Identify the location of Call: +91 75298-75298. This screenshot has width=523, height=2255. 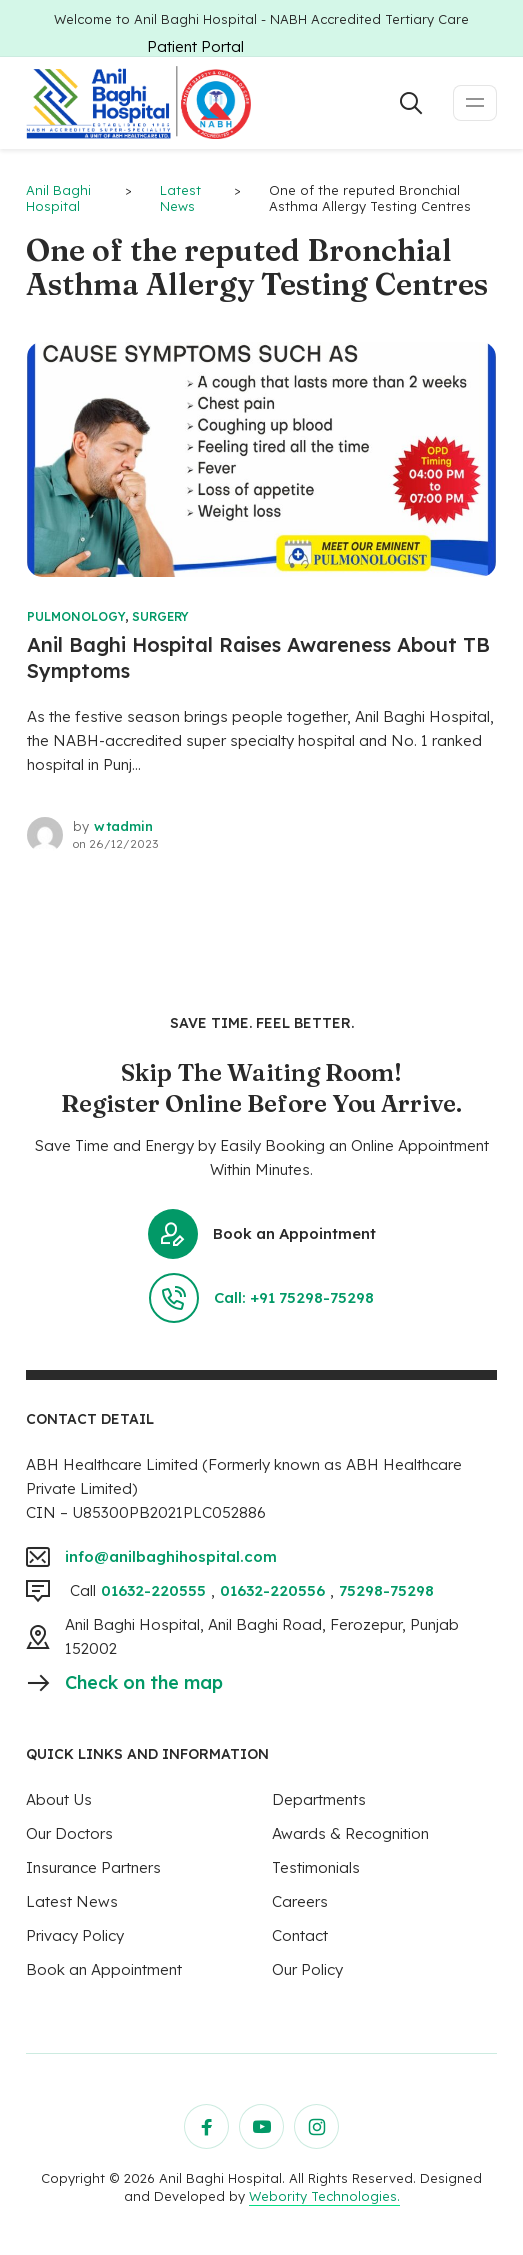
(261, 1298).